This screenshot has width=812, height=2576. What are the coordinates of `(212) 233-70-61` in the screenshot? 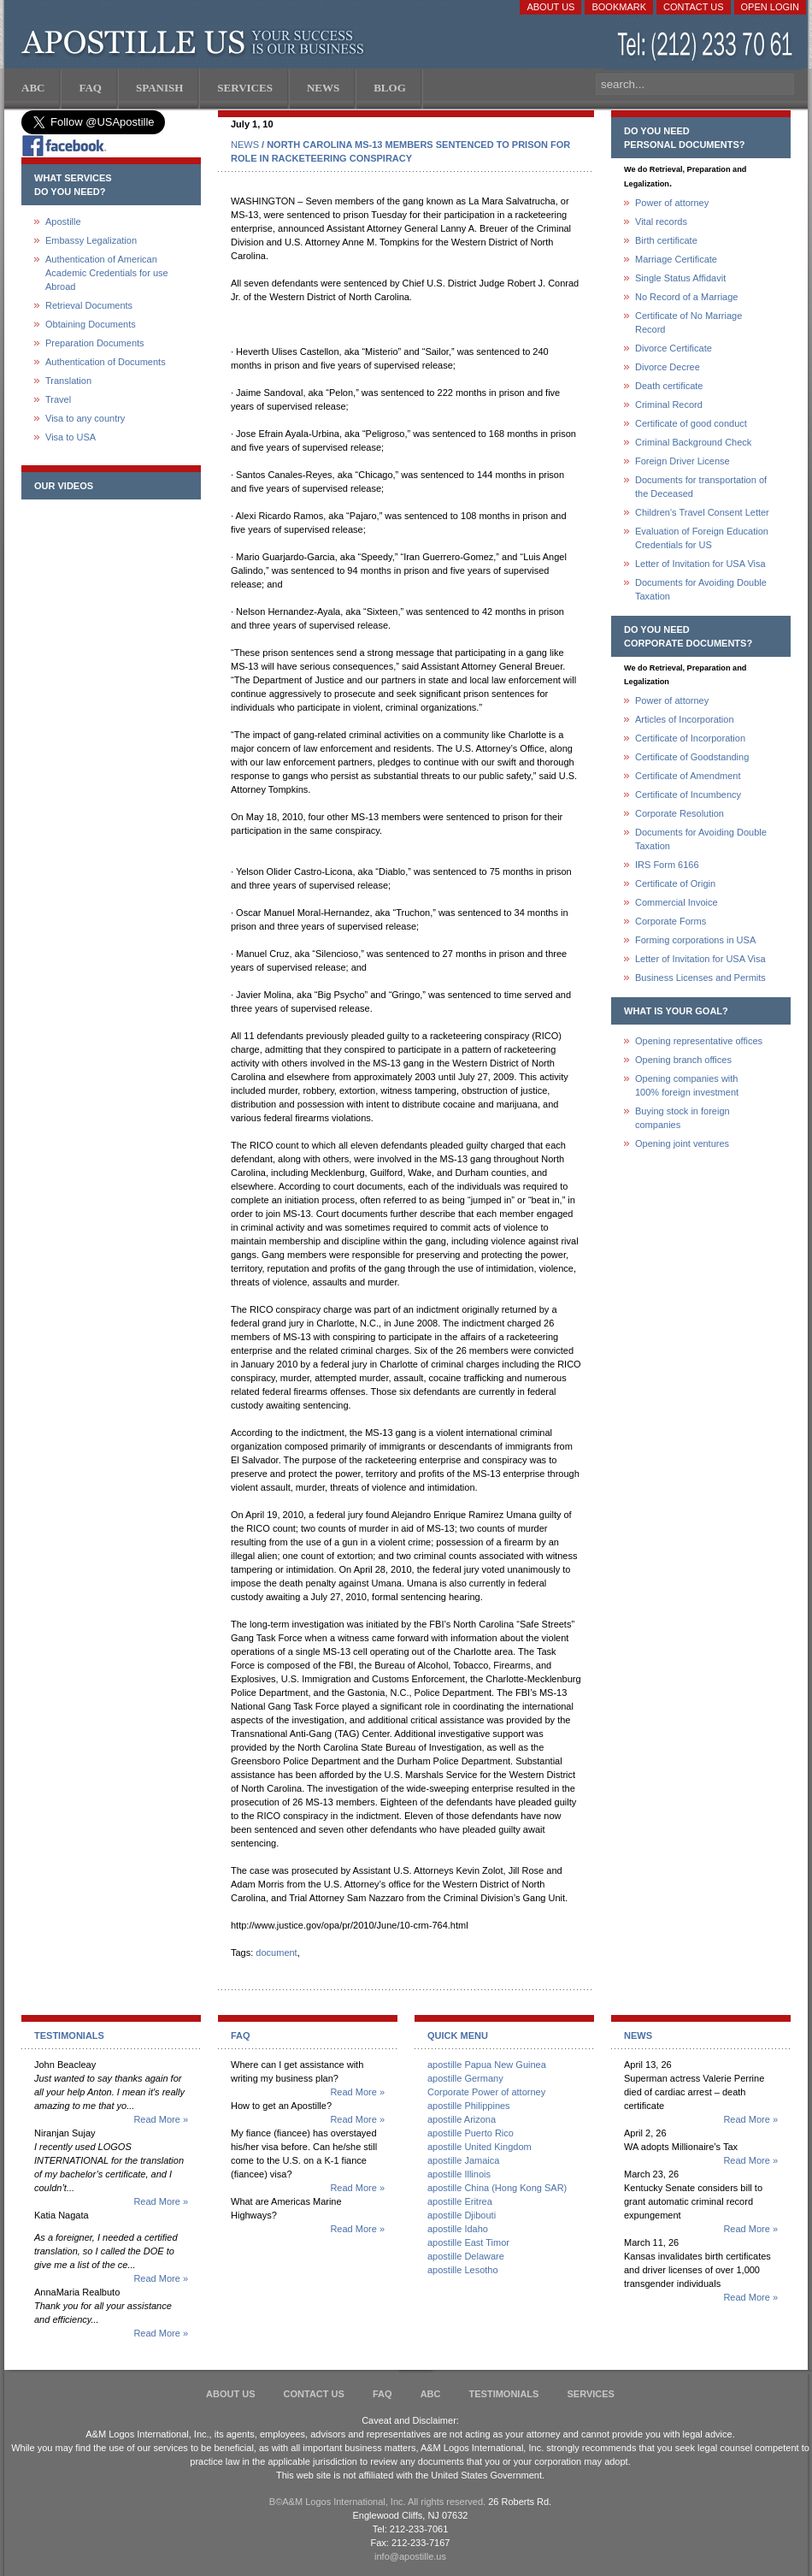 It's located at (706, 46).